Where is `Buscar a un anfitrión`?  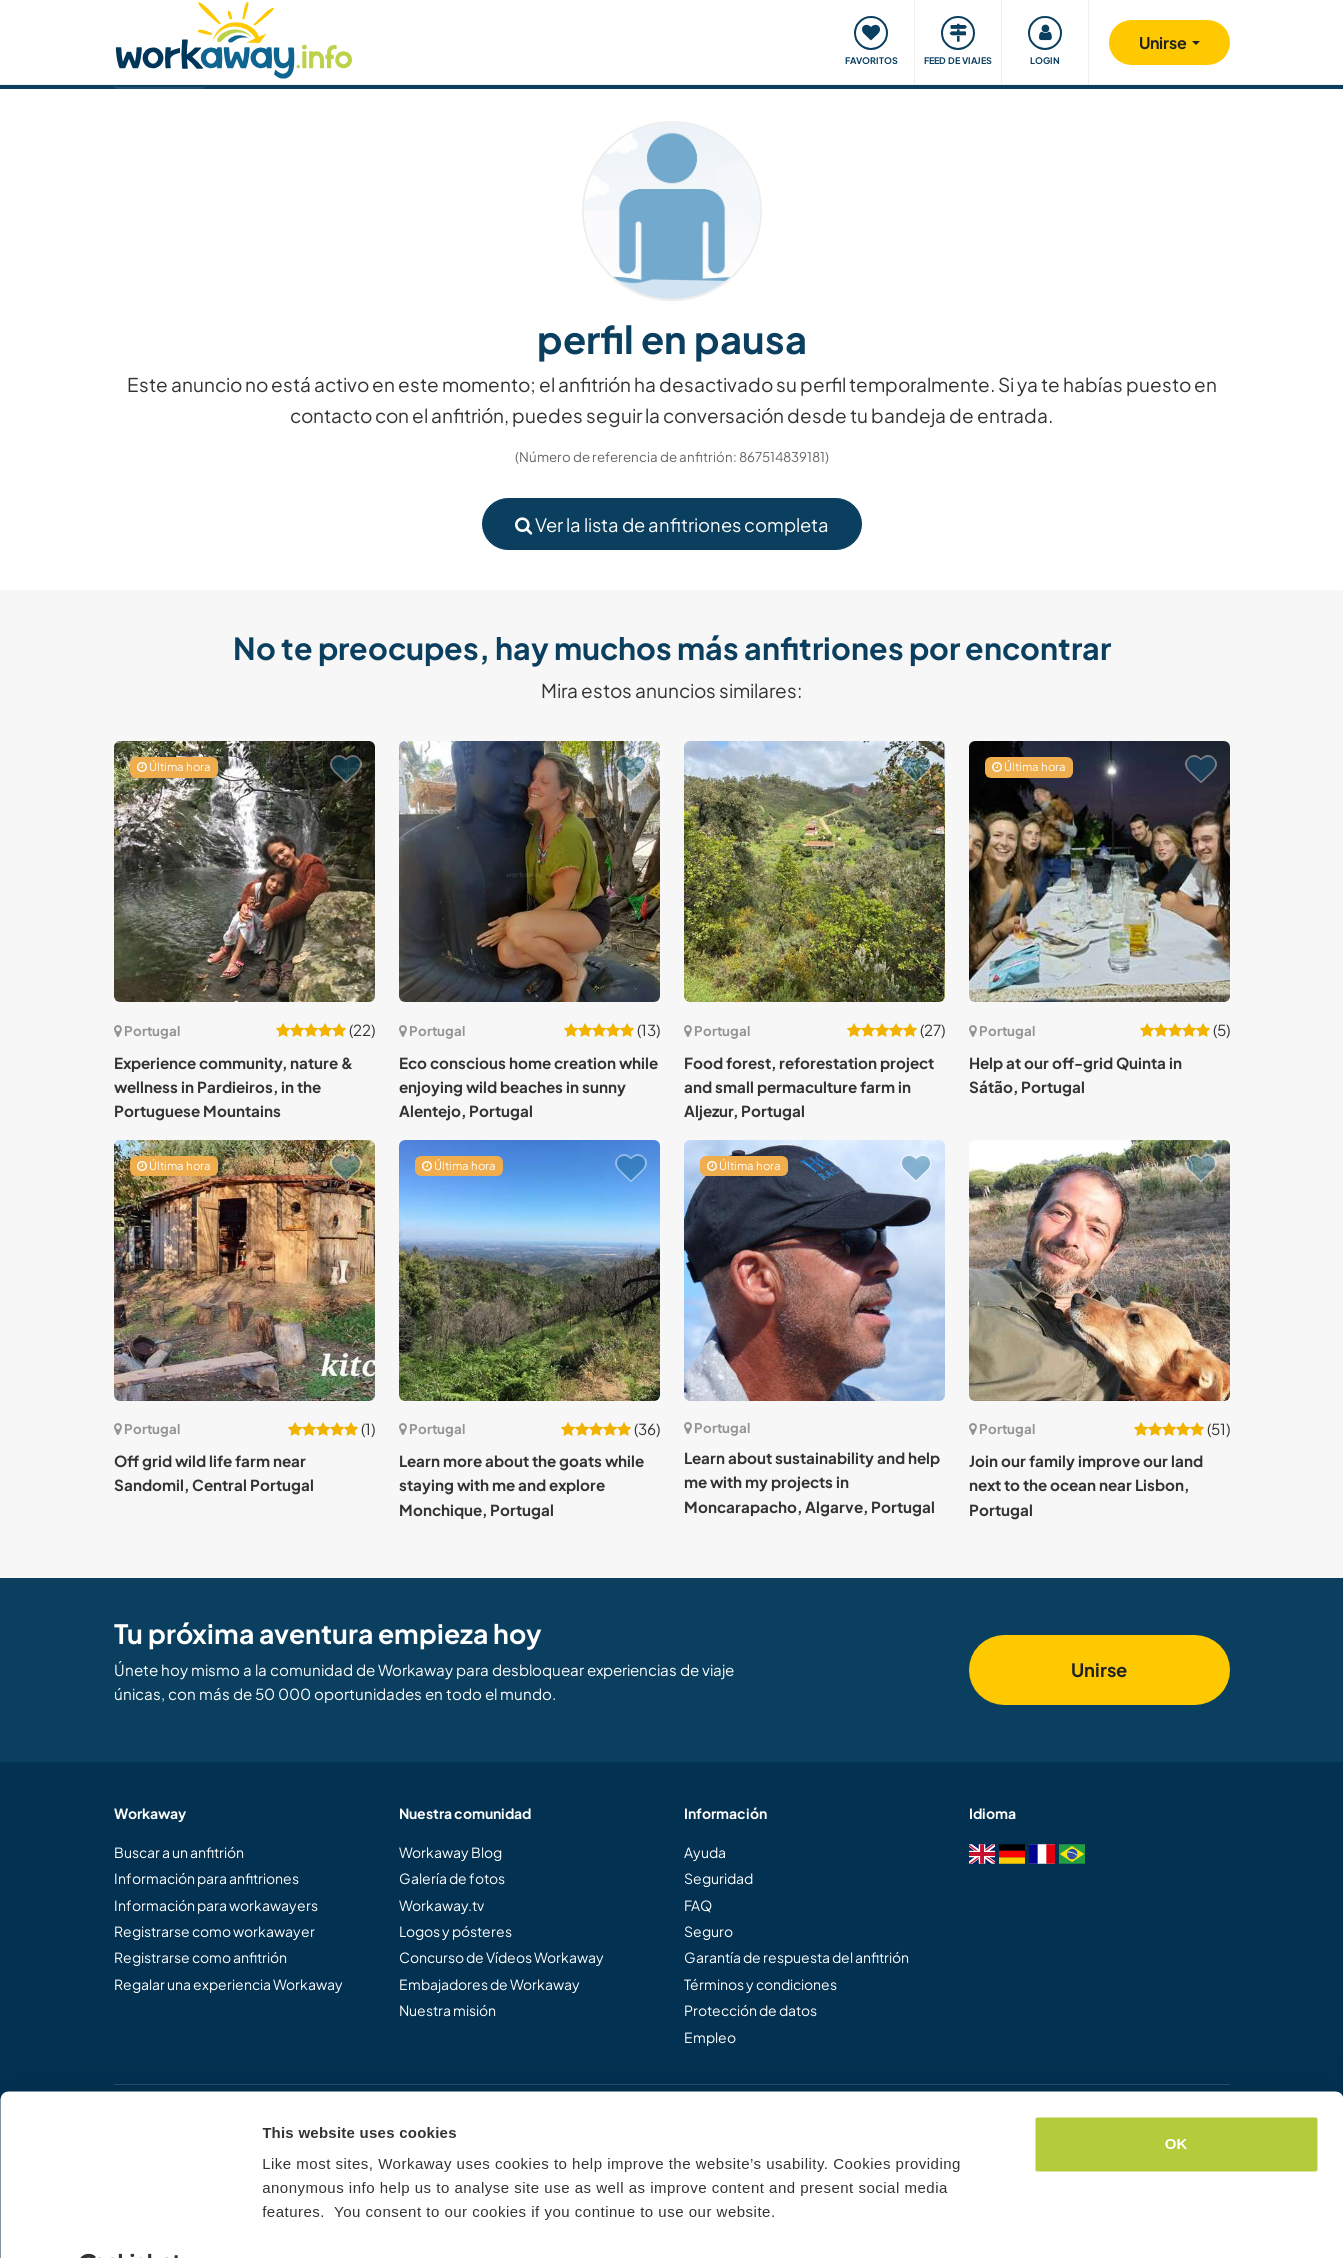
Buscar a un anfitrión is located at coordinates (179, 1852).